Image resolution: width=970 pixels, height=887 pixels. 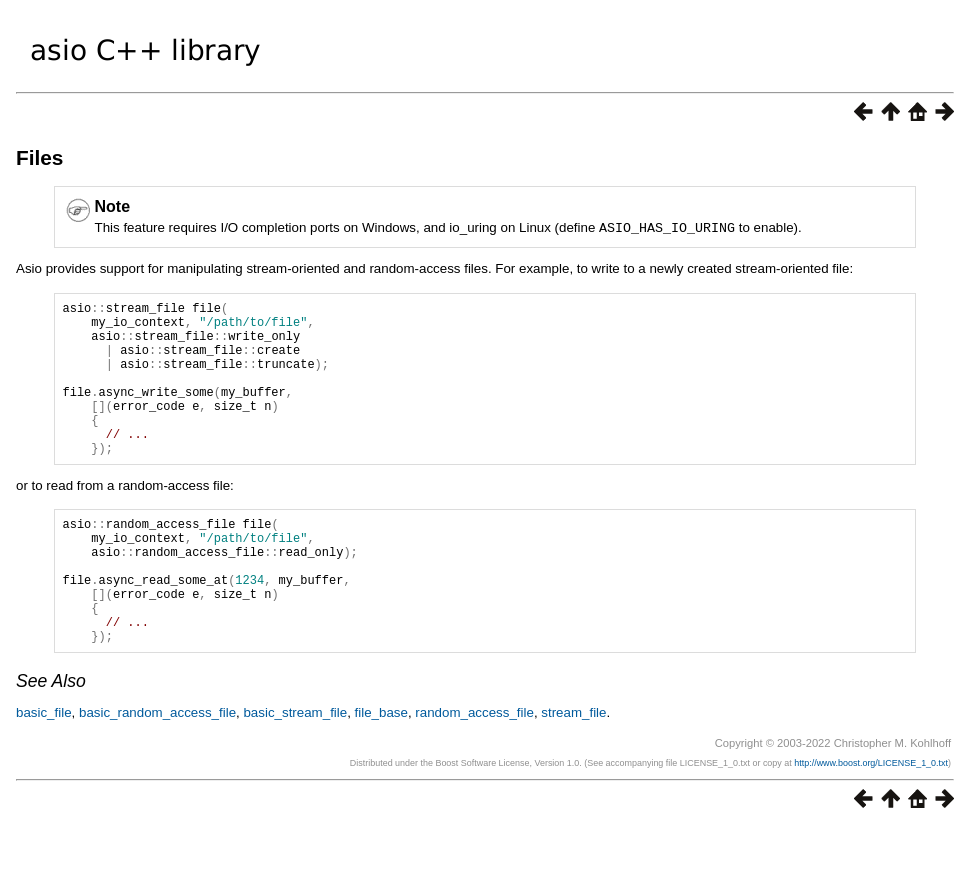 What do you see at coordinates (39, 157) in the screenshot?
I see `Files` at bounding box center [39, 157].